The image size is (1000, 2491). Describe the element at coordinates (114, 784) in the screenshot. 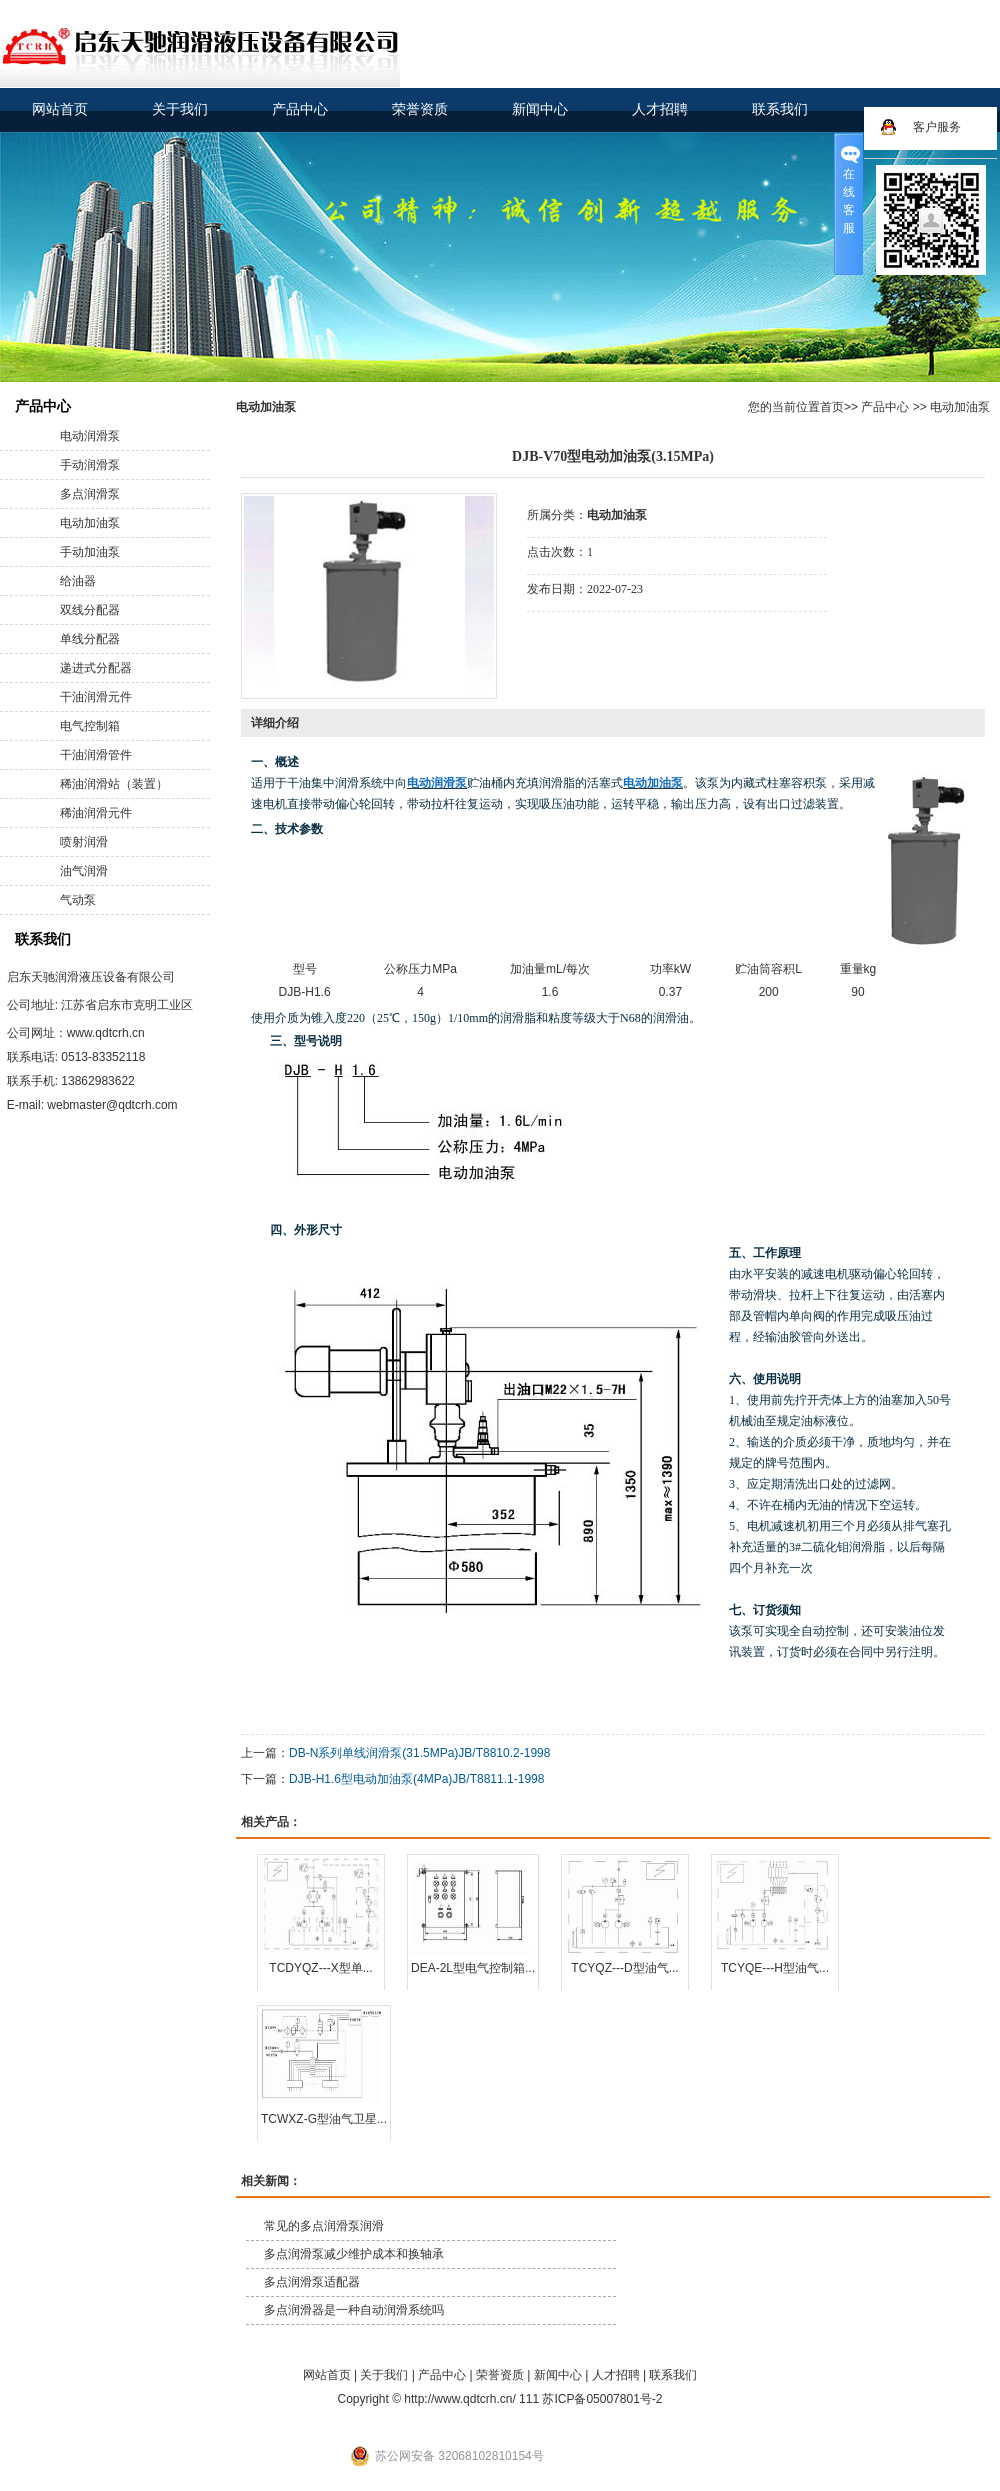

I see `稀油润滑站（装置）` at that location.